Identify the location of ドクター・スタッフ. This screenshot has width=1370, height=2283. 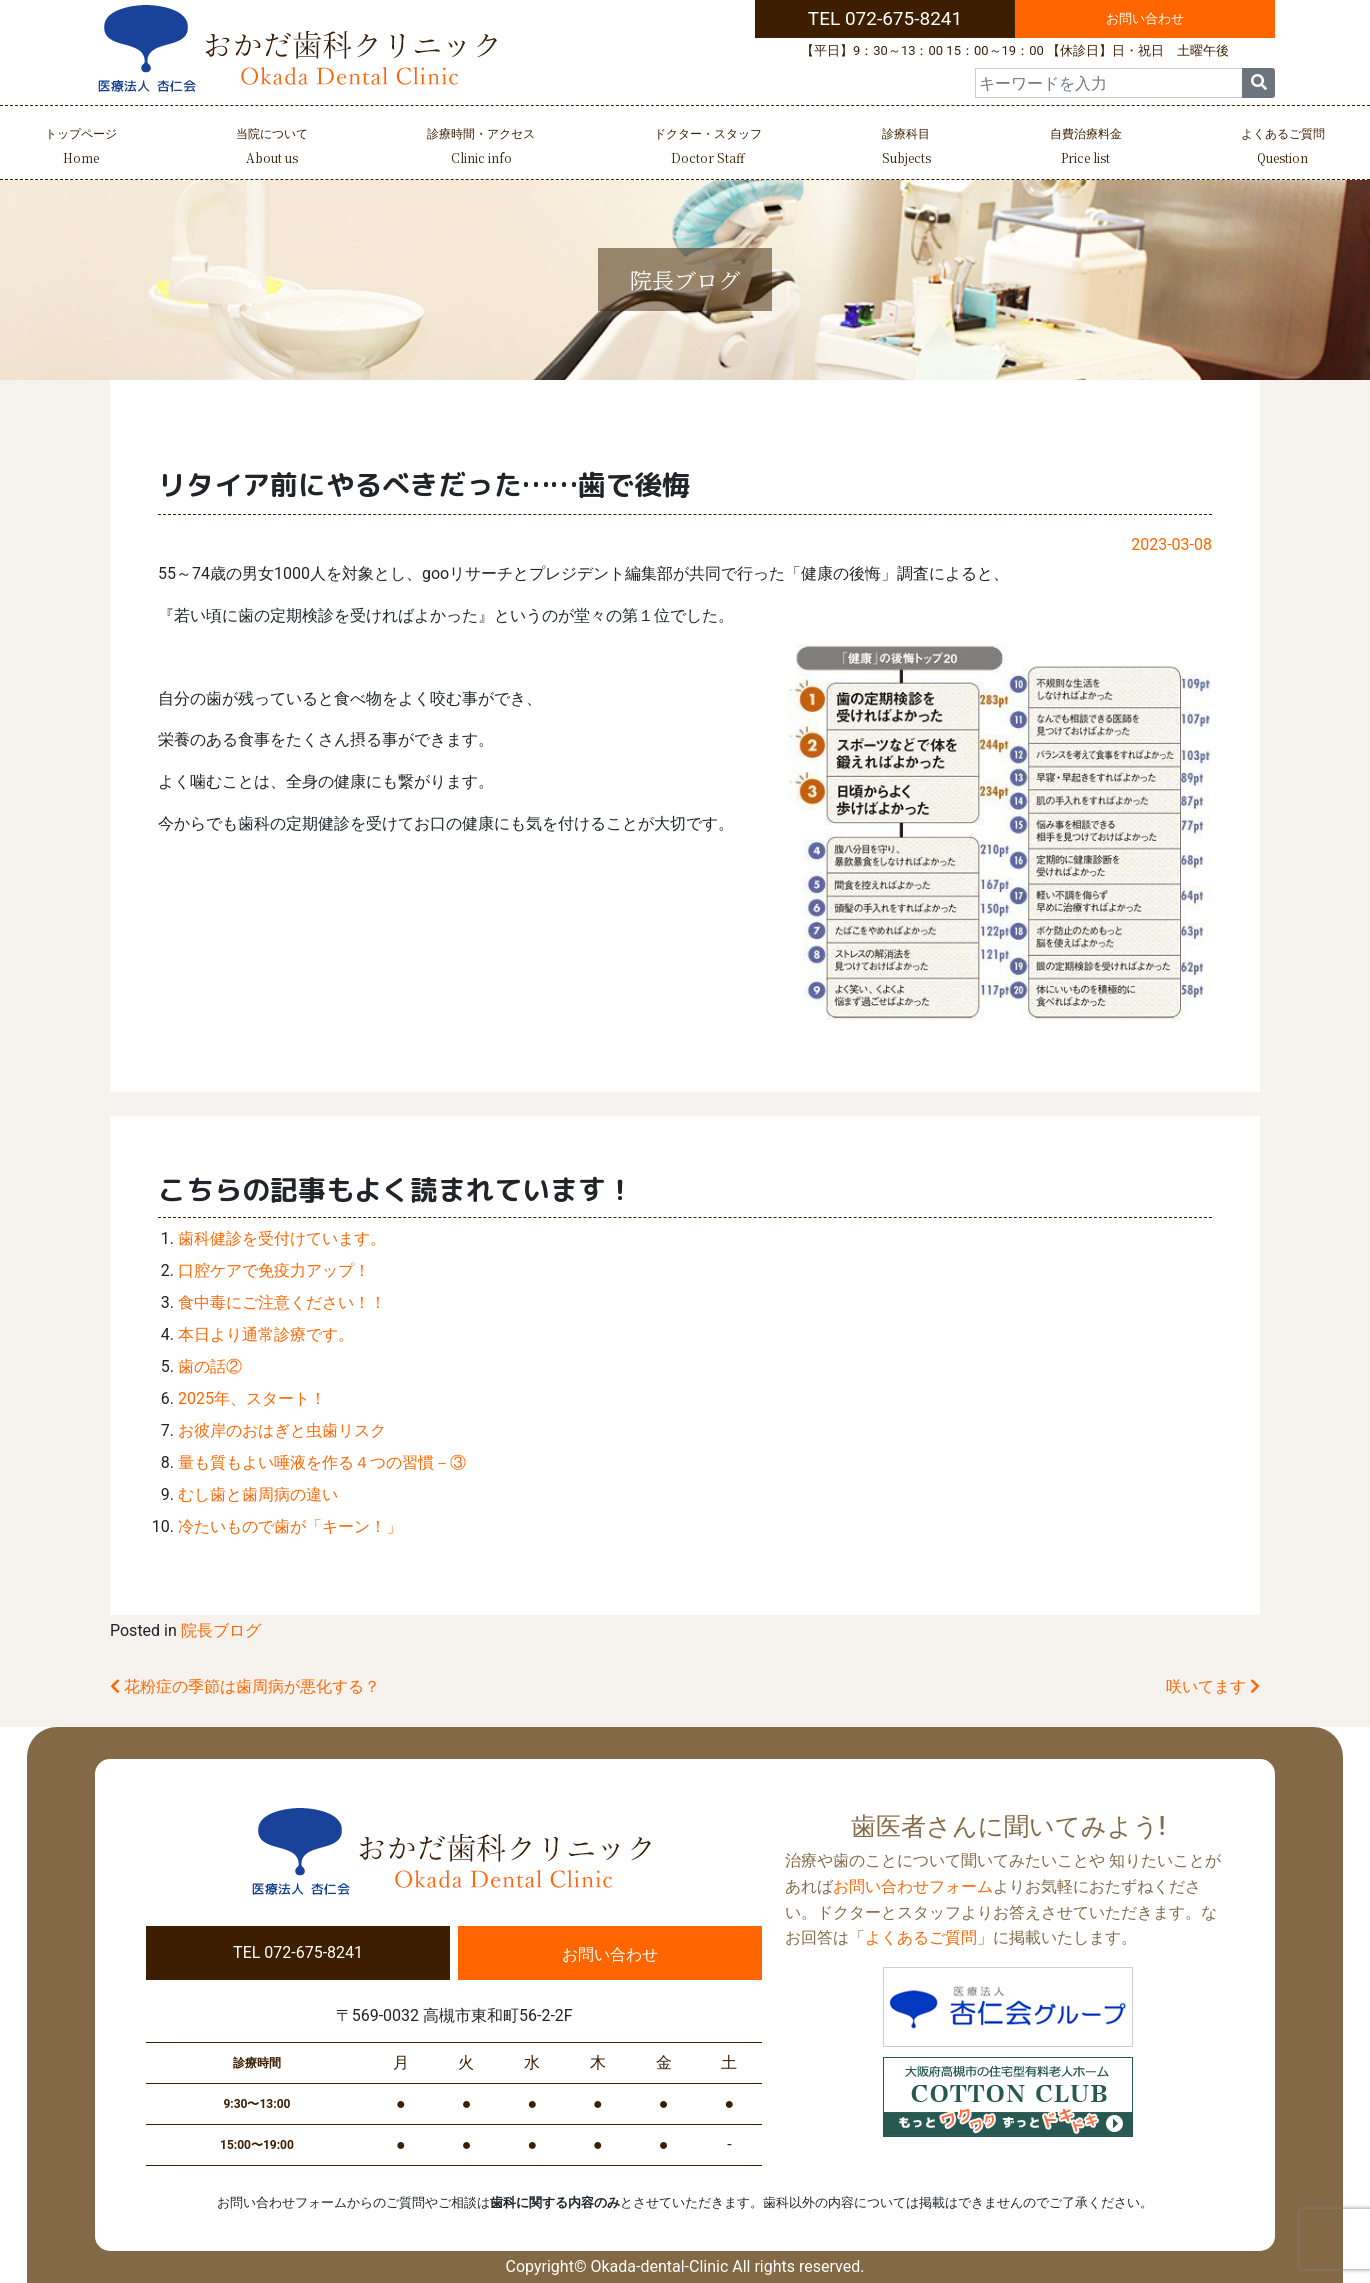
(708, 148).